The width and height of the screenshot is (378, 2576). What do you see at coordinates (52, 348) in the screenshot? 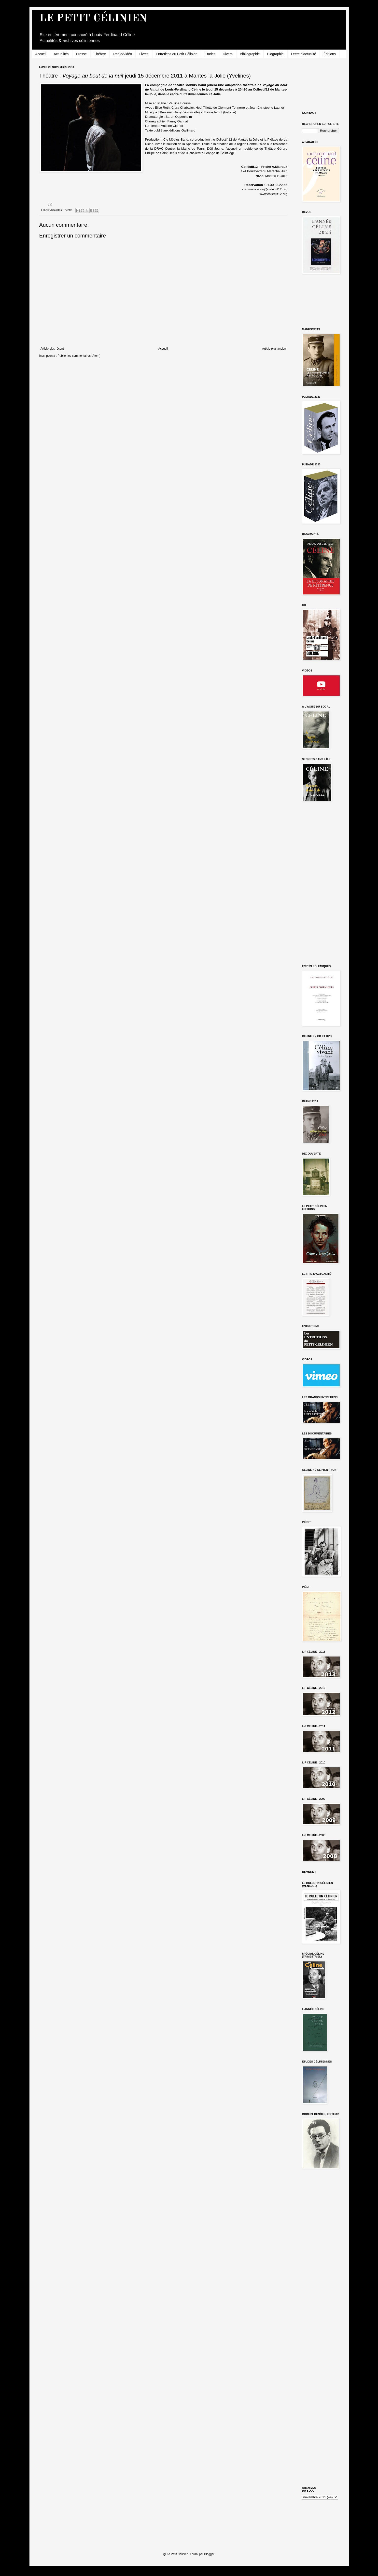
I see `Article plus récent` at bounding box center [52, 348].